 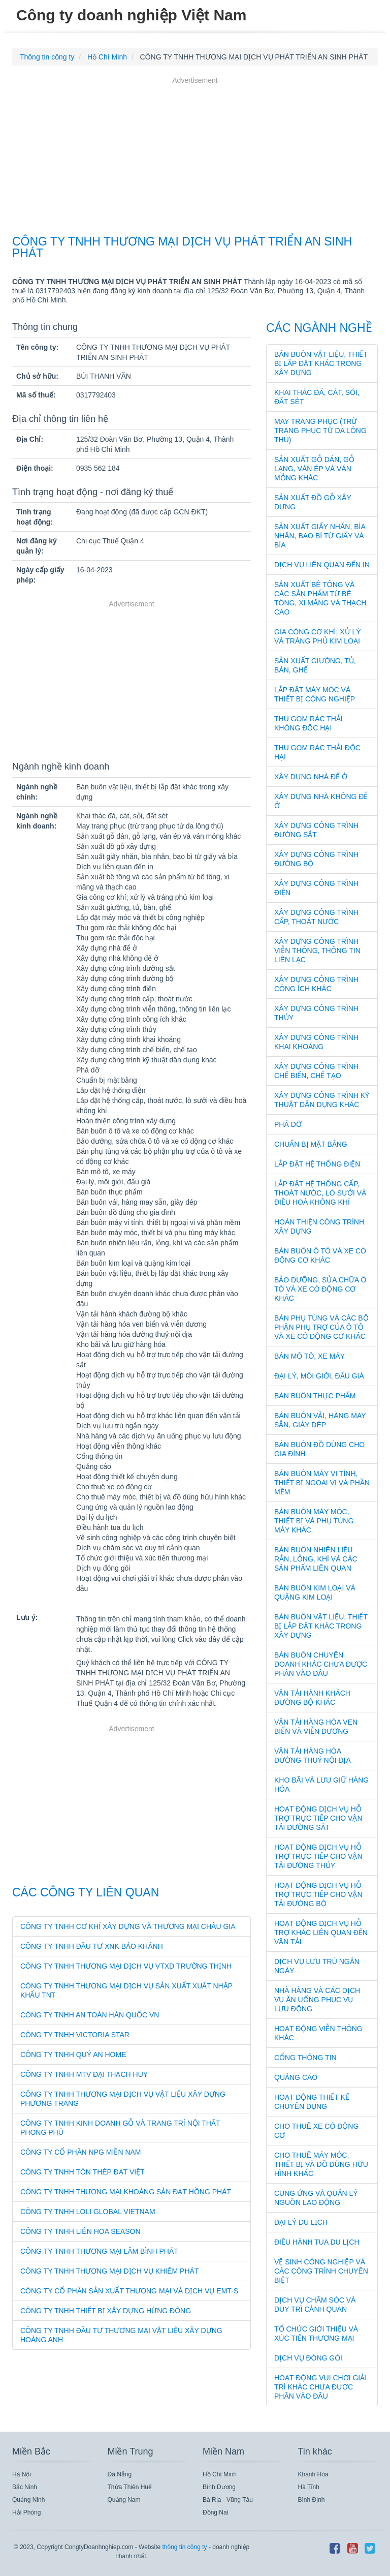 I want to click on Đà Nẵng, so click(x=120, y=2474).